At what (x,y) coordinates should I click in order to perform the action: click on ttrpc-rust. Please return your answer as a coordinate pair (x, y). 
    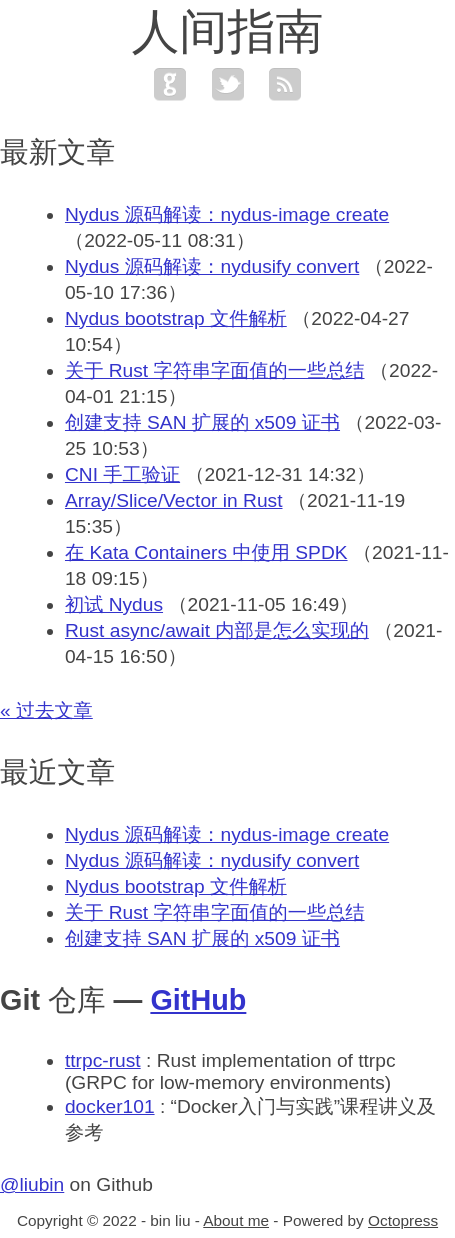
    Looking at the image, I should click on (103, 1060).